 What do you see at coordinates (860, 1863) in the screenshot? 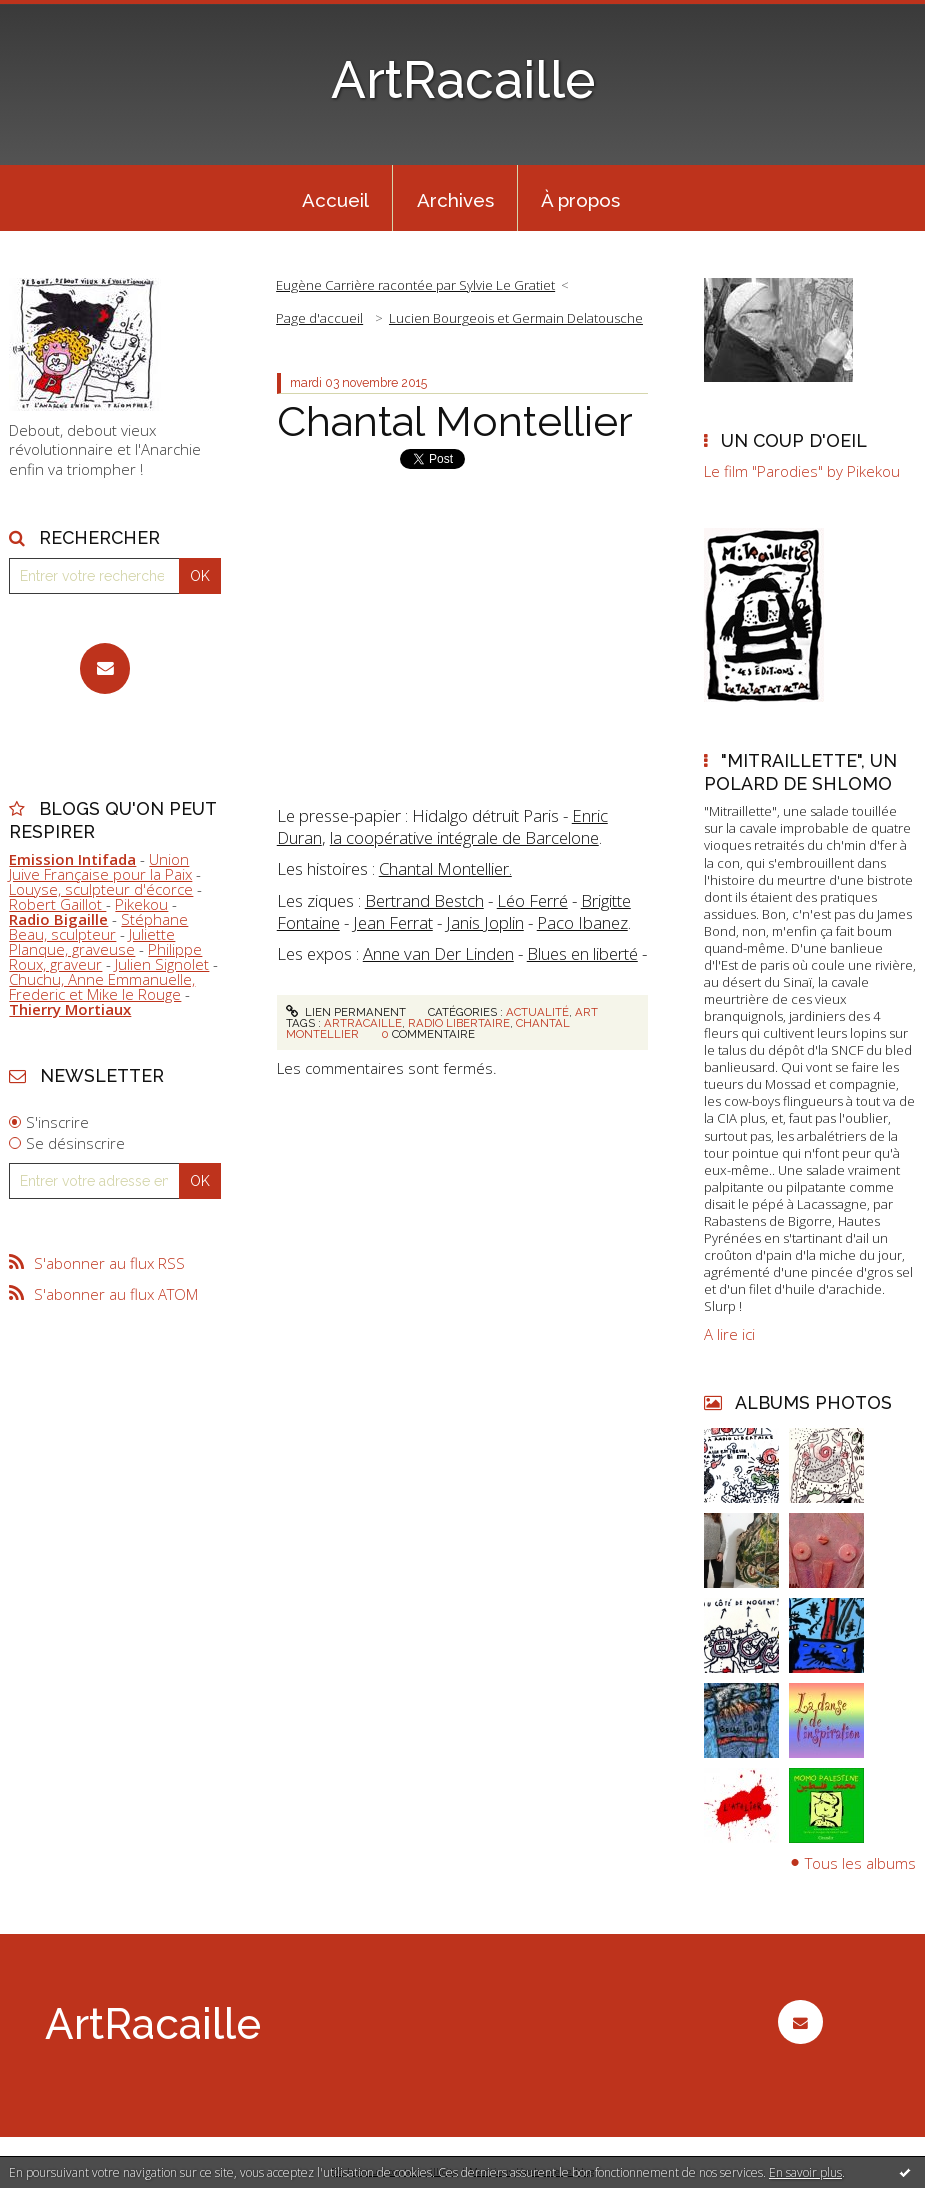
I see `Tous les albums` at bounding box center [860, 1863].